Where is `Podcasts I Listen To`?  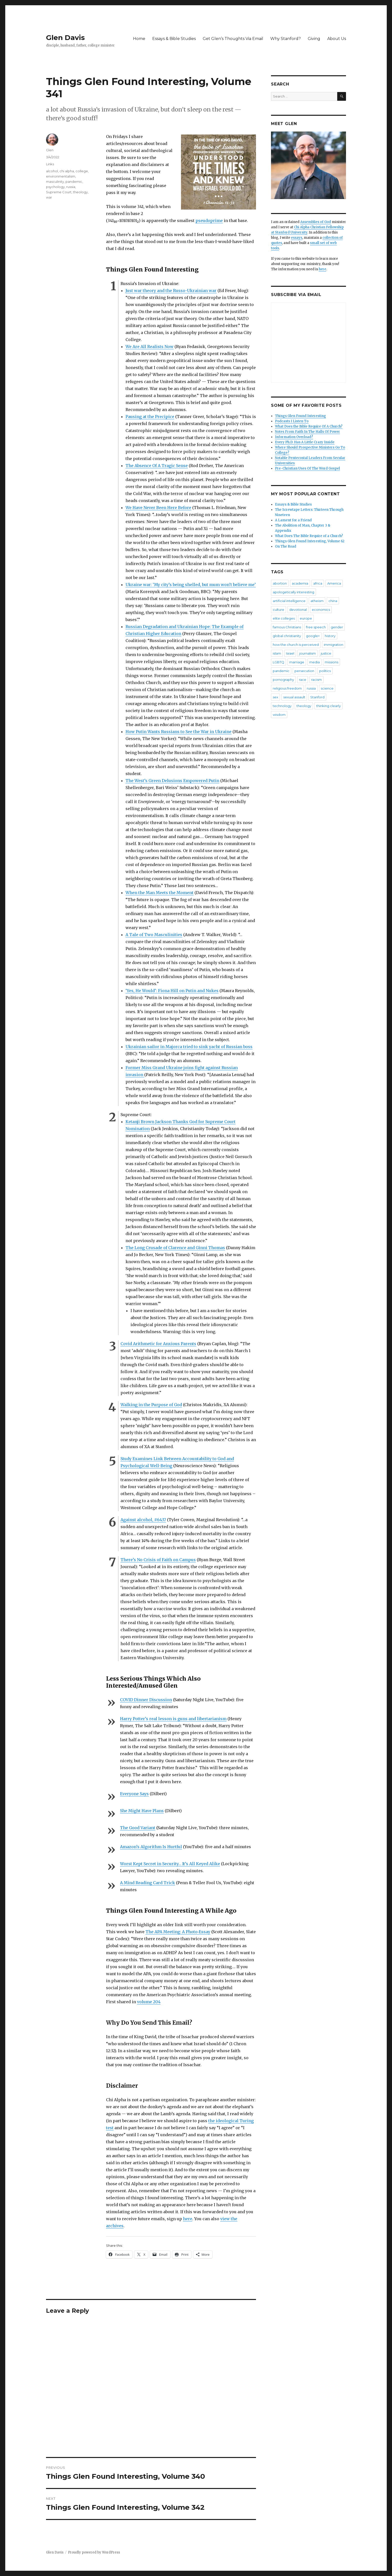 Podcasts I Listen To is located at coordinates (291, 421).